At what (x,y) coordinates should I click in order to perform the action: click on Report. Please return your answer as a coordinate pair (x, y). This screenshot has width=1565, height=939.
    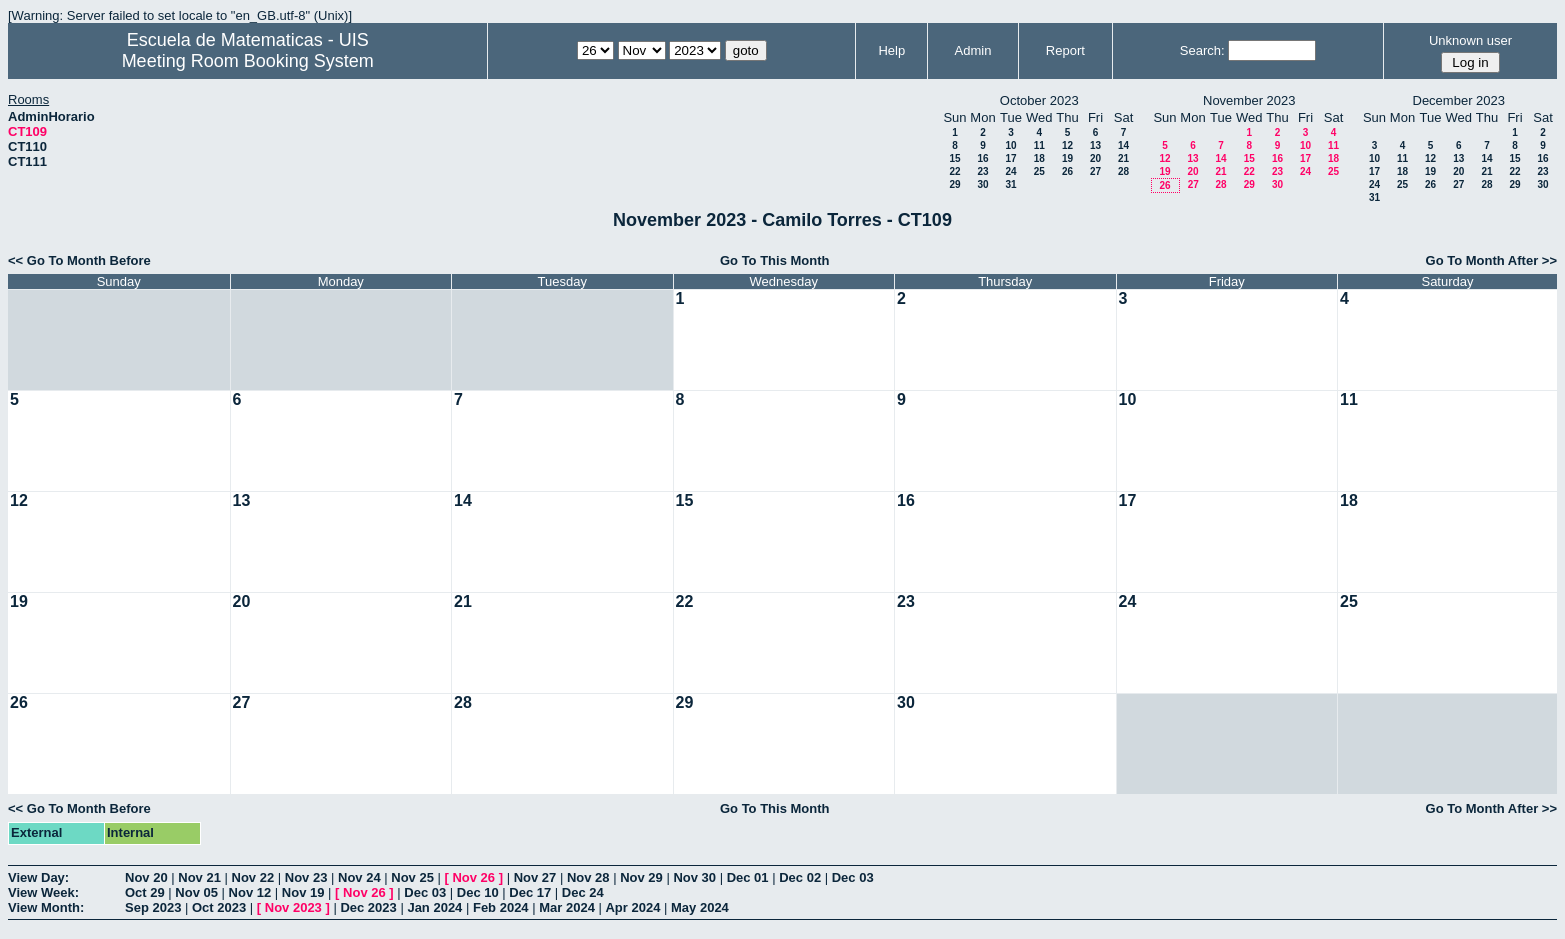
    Looking at the image, I should click on (1065, 50).